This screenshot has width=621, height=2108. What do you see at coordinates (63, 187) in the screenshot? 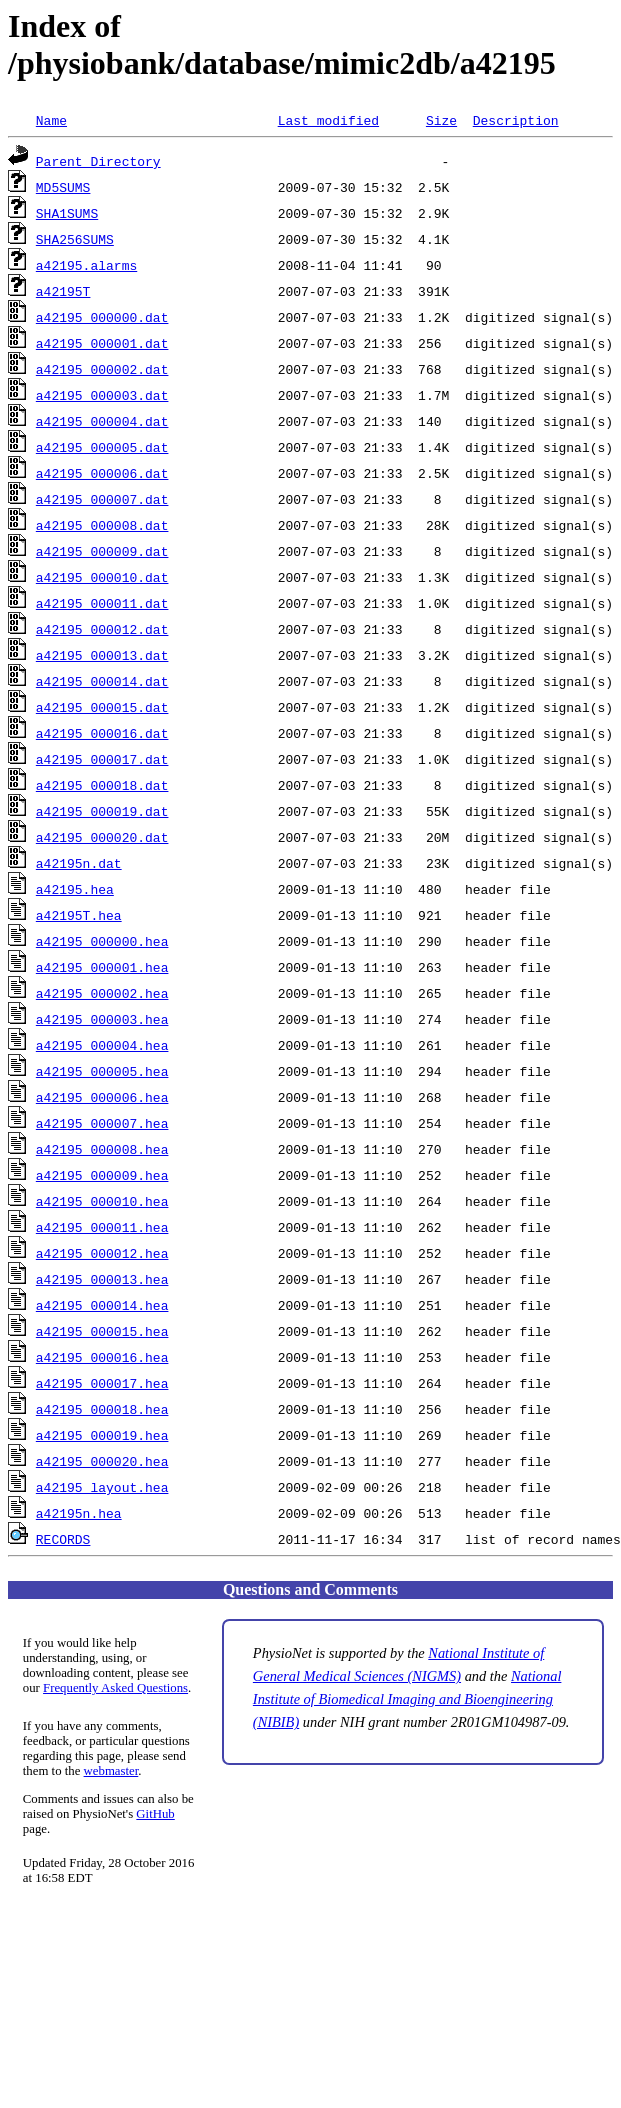
I see `MD5SUMS` at bounding box center [63, 187].